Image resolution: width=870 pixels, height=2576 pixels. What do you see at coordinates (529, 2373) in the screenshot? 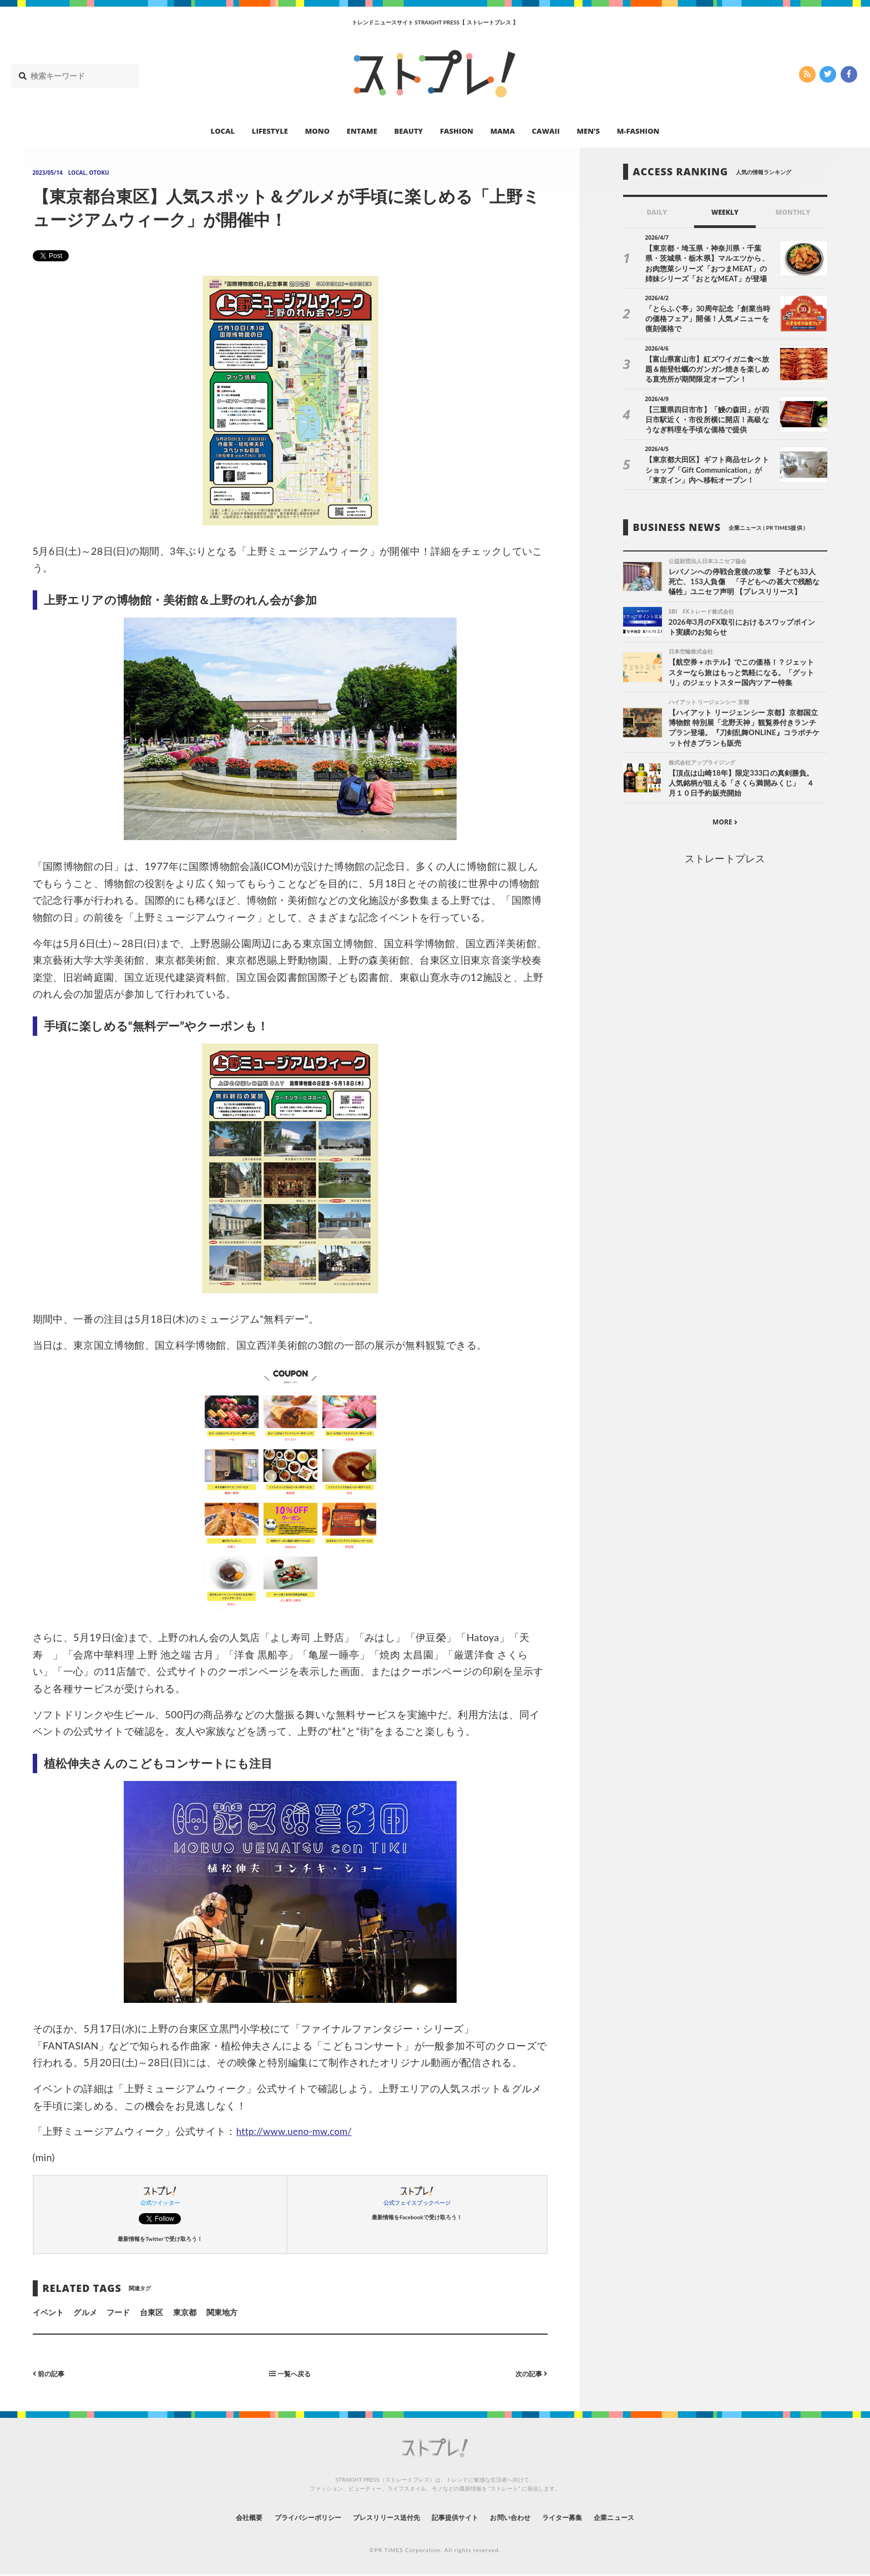
I see `次の記事` at bounding box center [529, 2373].